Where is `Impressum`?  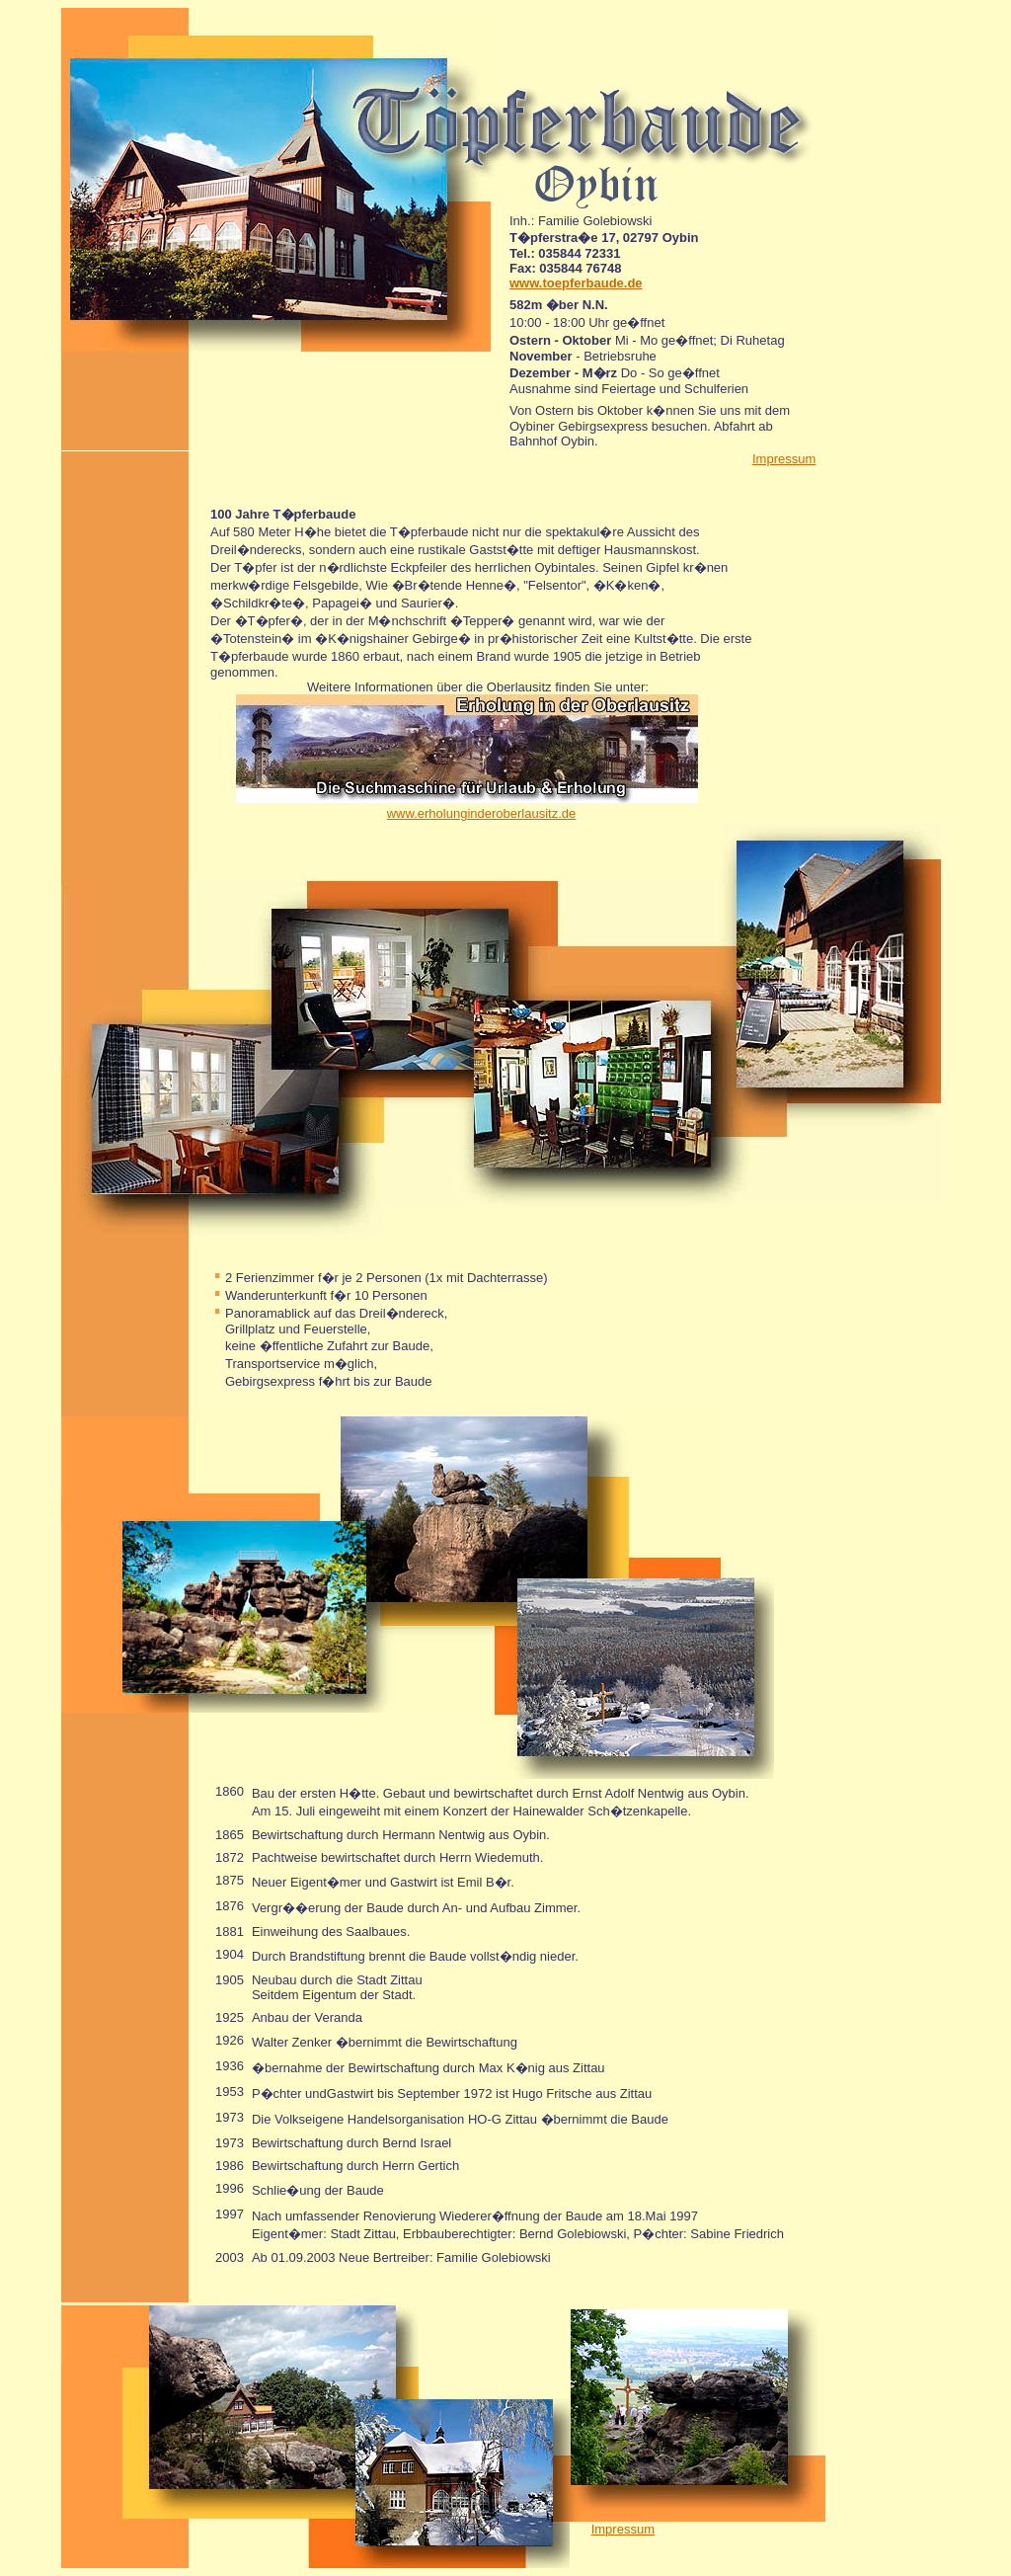 Impressum is located at coordinates (784, 458).